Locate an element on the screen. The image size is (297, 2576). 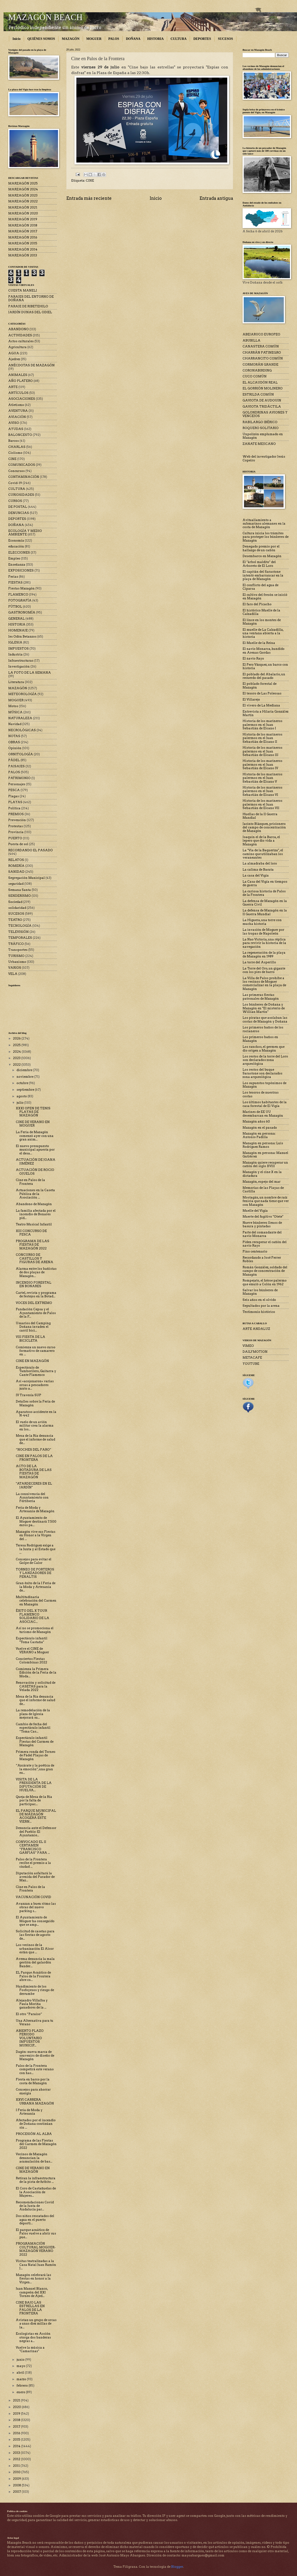
GAVIOTA TRIDÁCTILA is located at coordinates (262, 406).